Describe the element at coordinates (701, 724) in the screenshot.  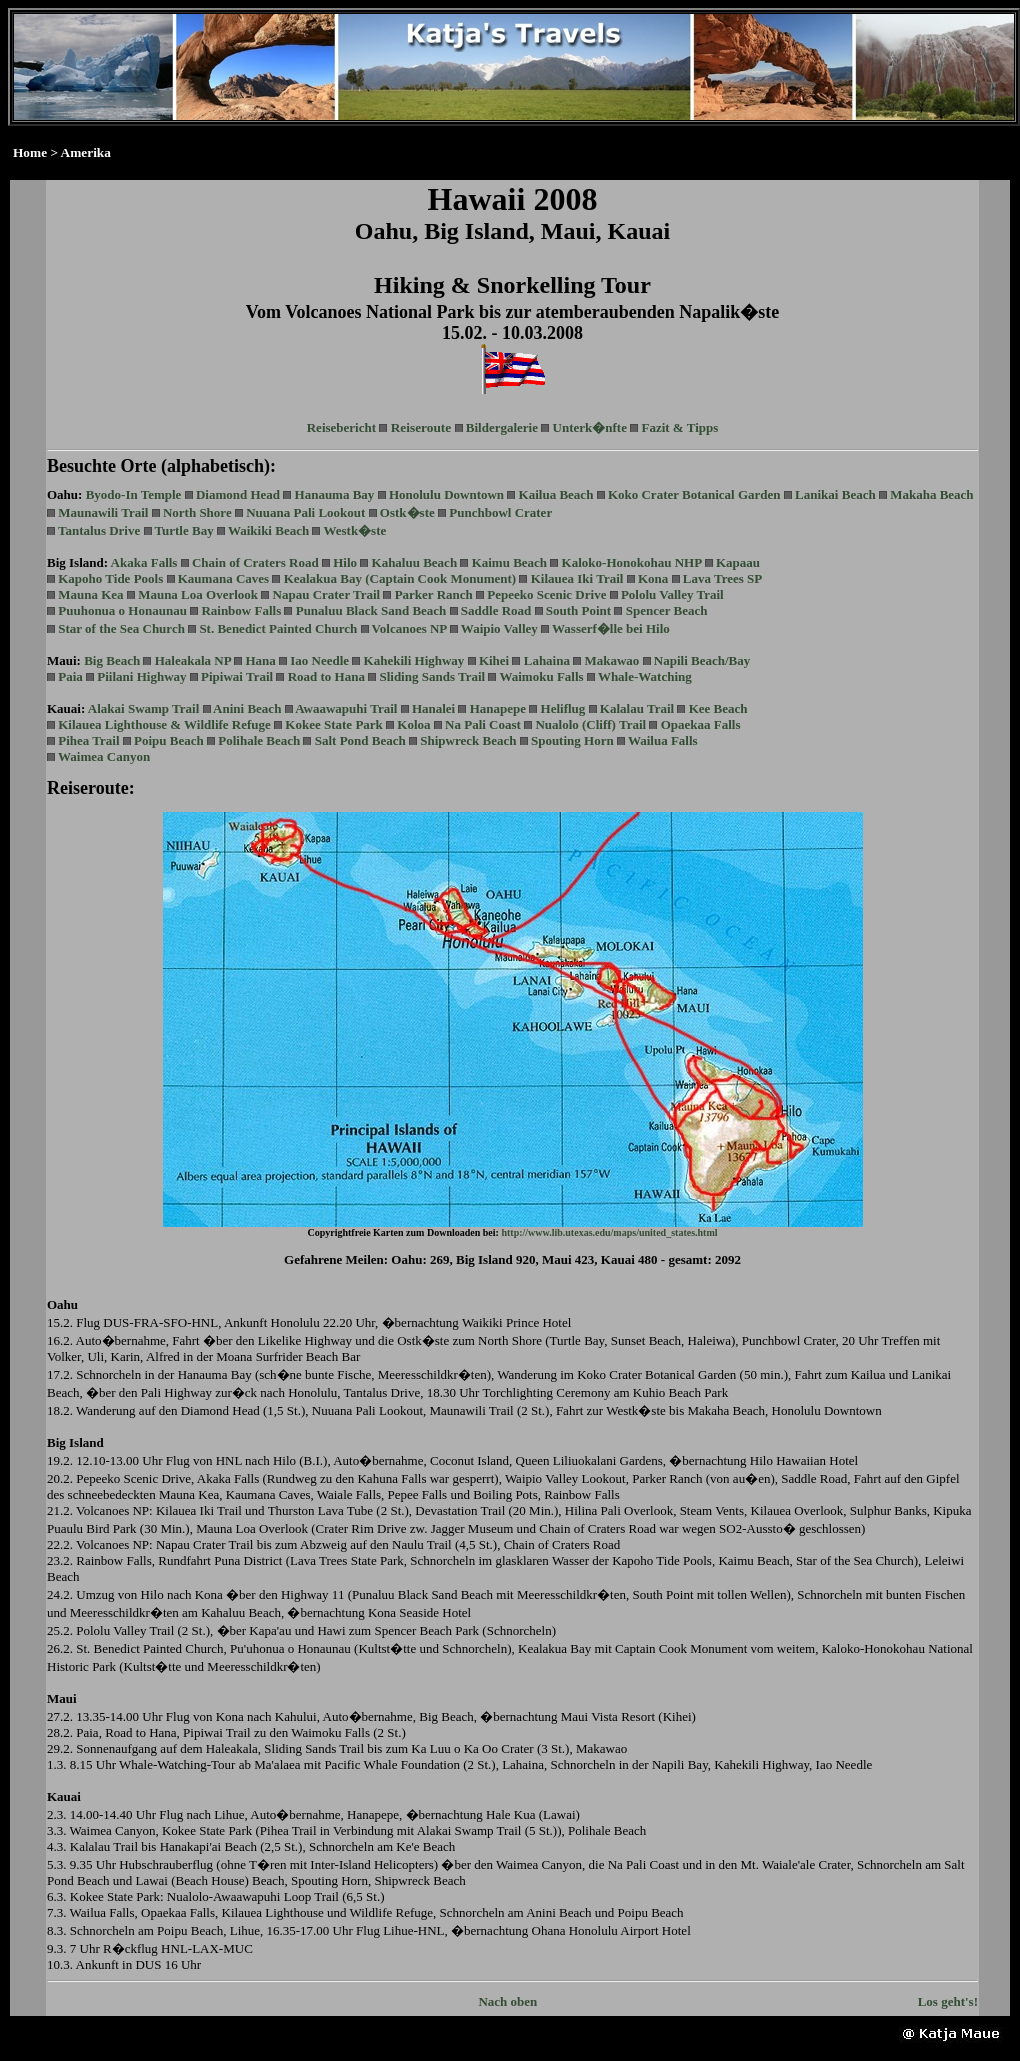
I see `Opaekaa Falls` at that location.